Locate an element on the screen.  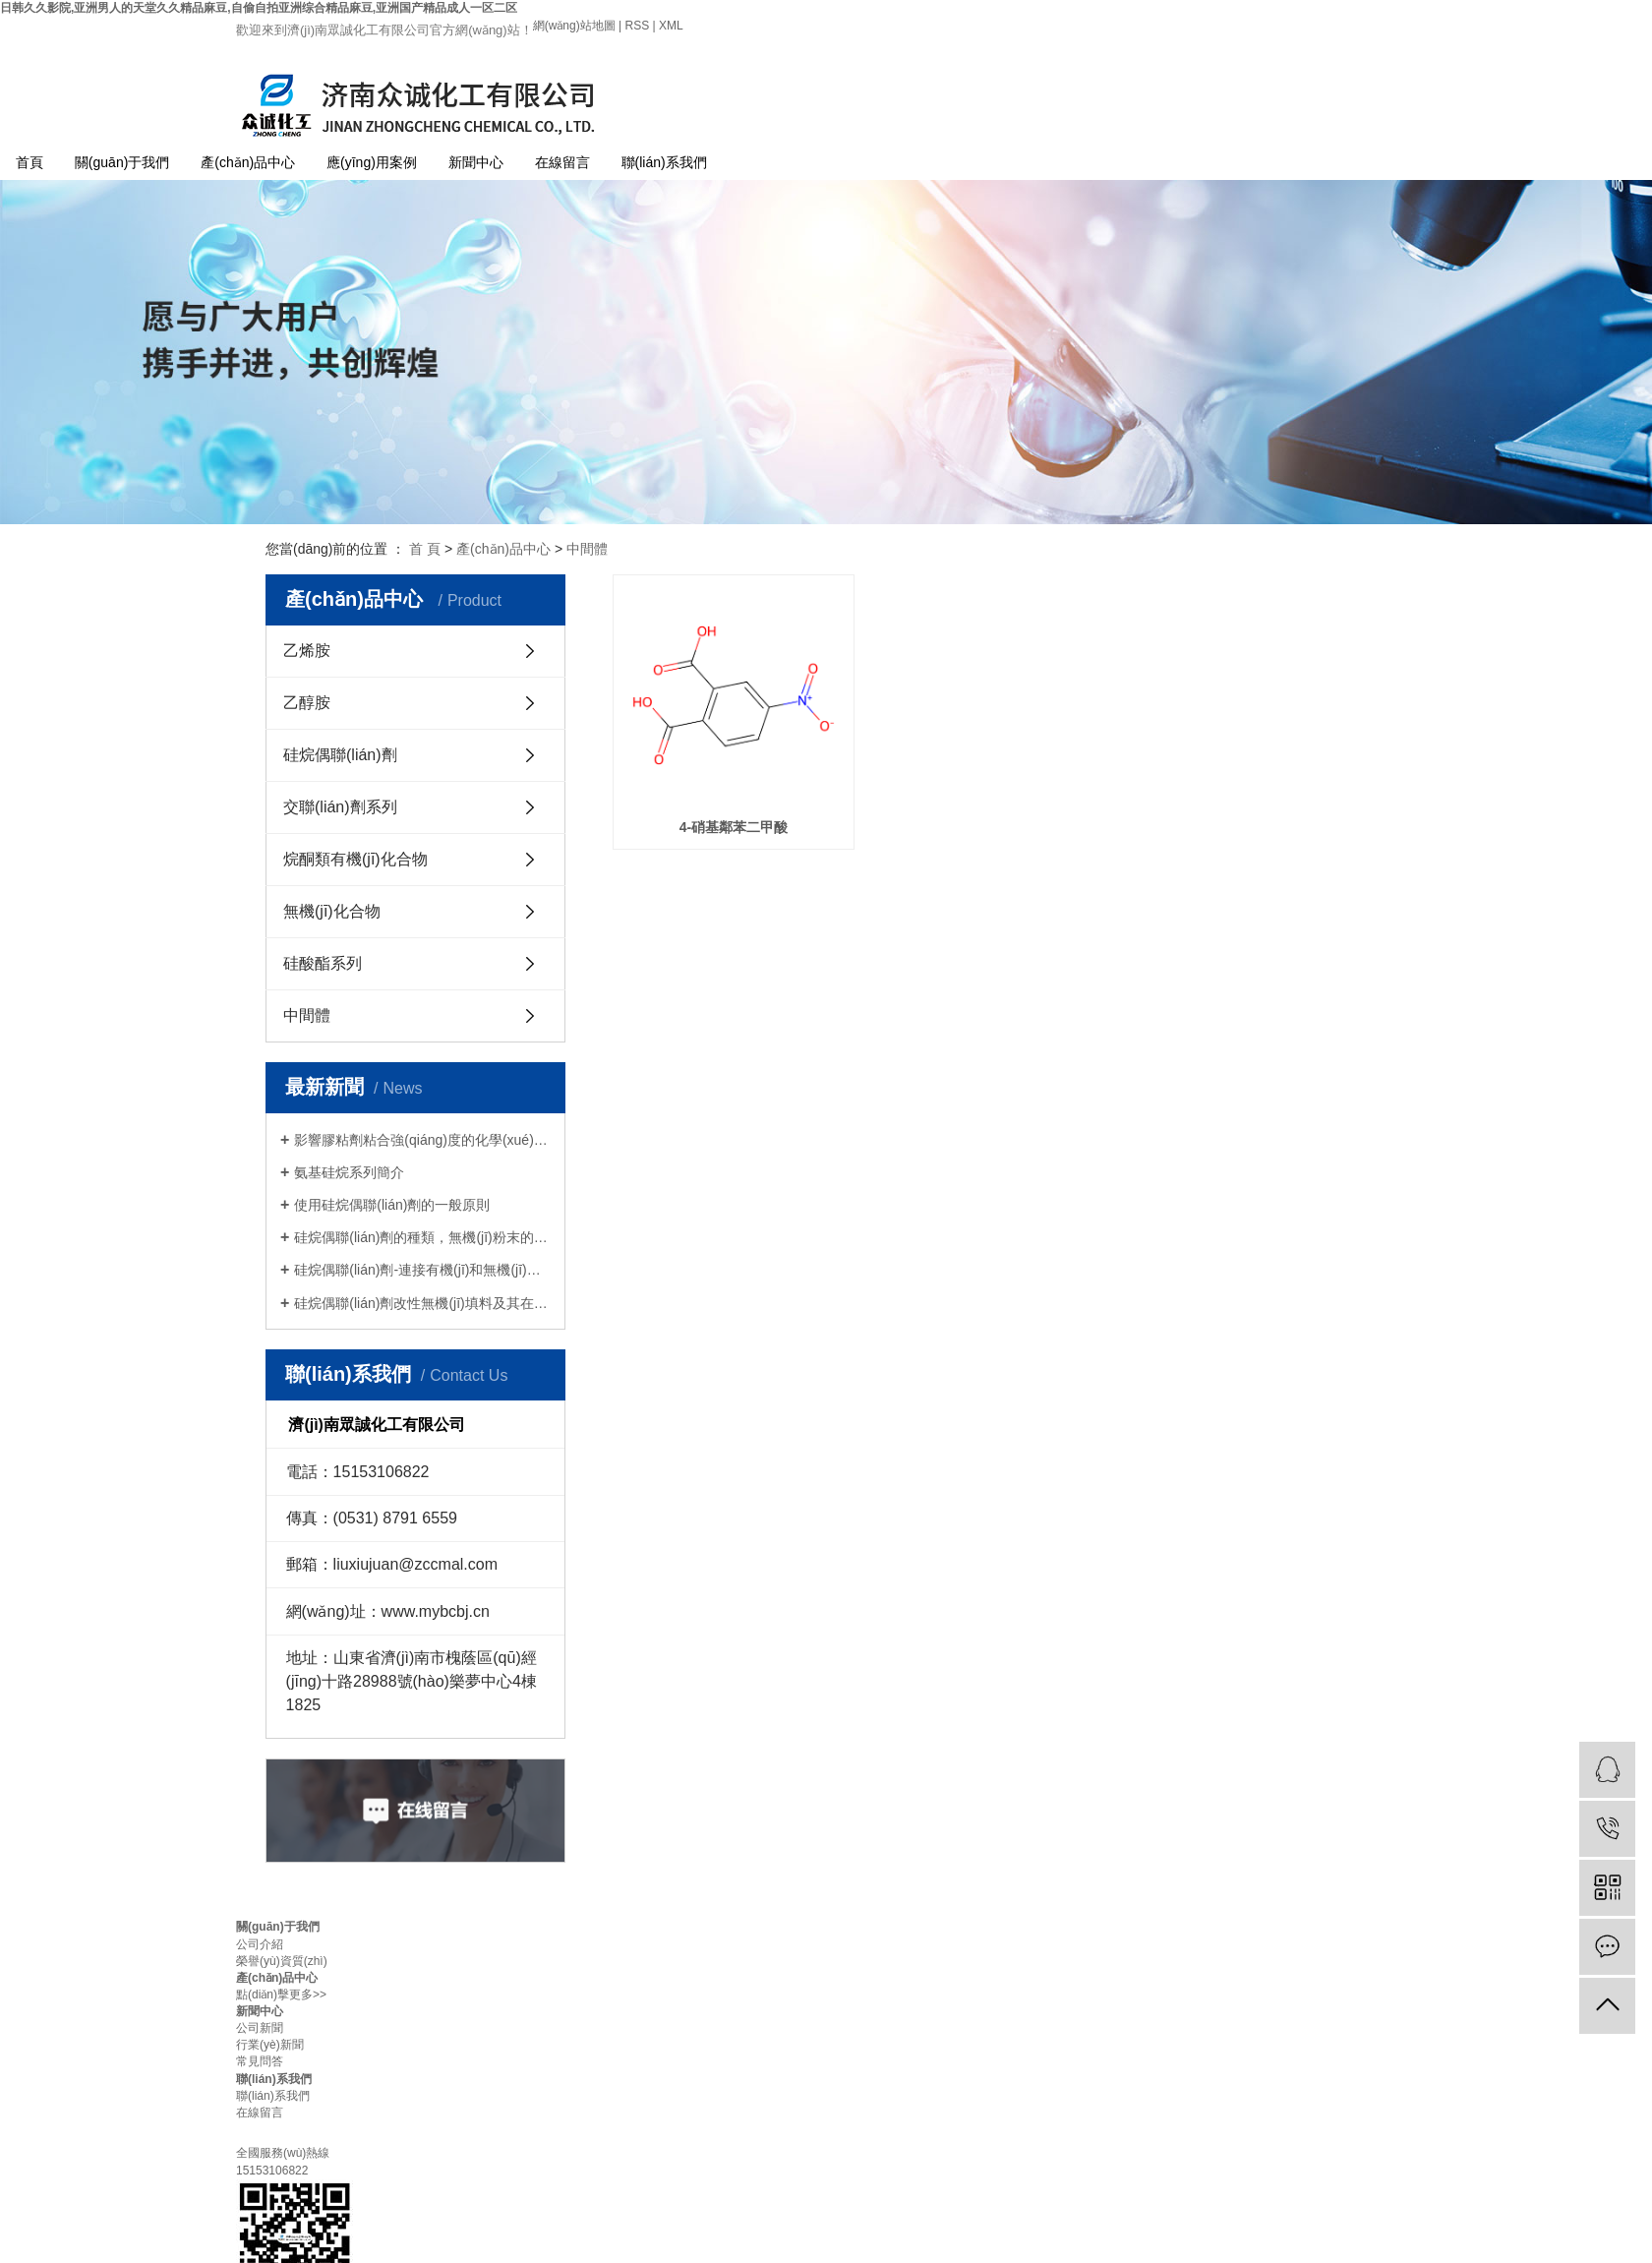
網(wǎng)站地圖 is located at coordinates (576, 25).